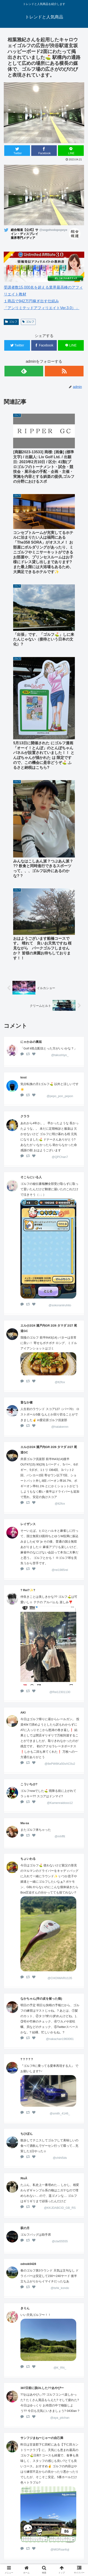 This screenshot has height=2576, width=88. Describe the element at coordinates (60, 2397) in the screenshot. I see `@darukoro_ch` at that location.